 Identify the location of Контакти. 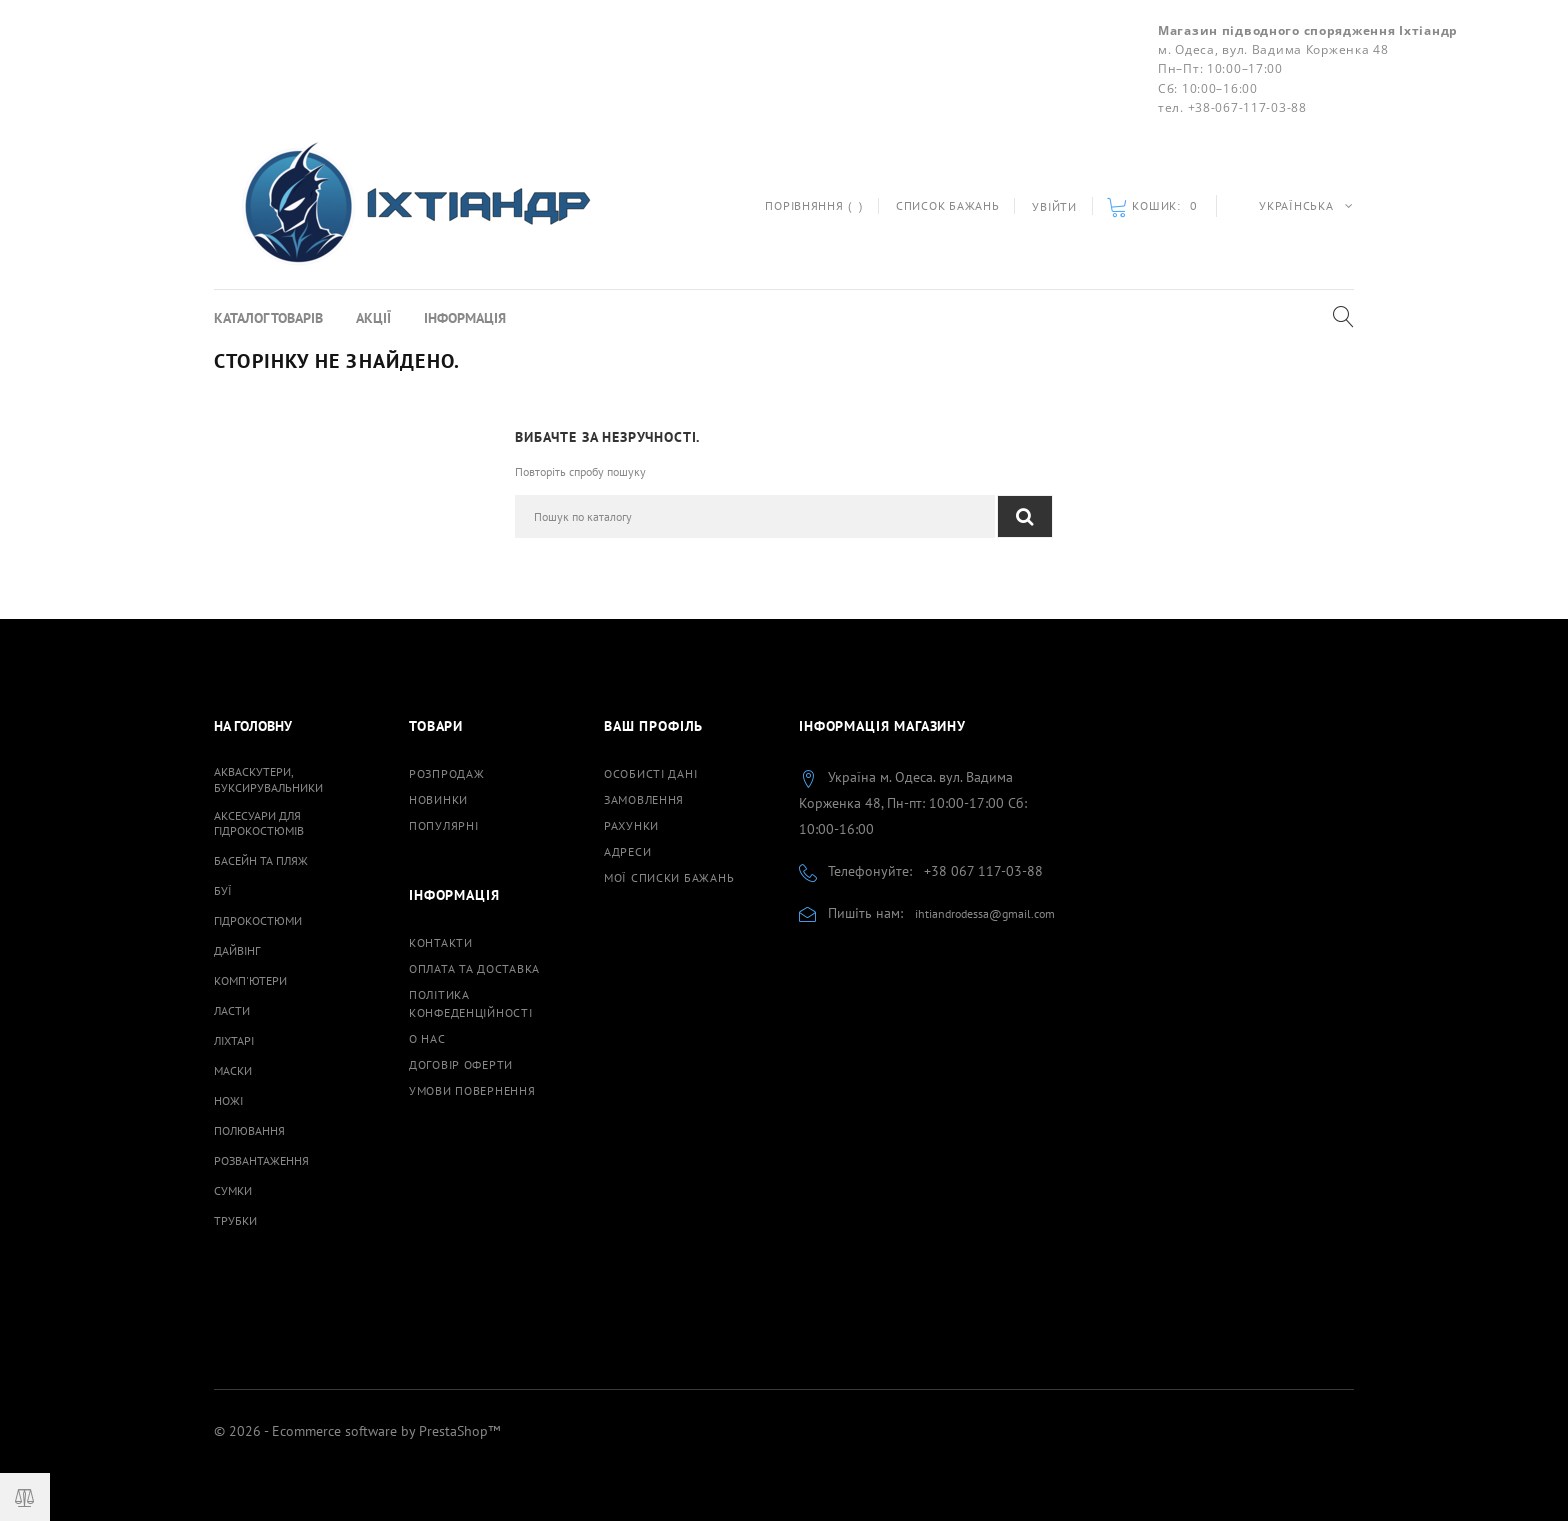
(441, 942).